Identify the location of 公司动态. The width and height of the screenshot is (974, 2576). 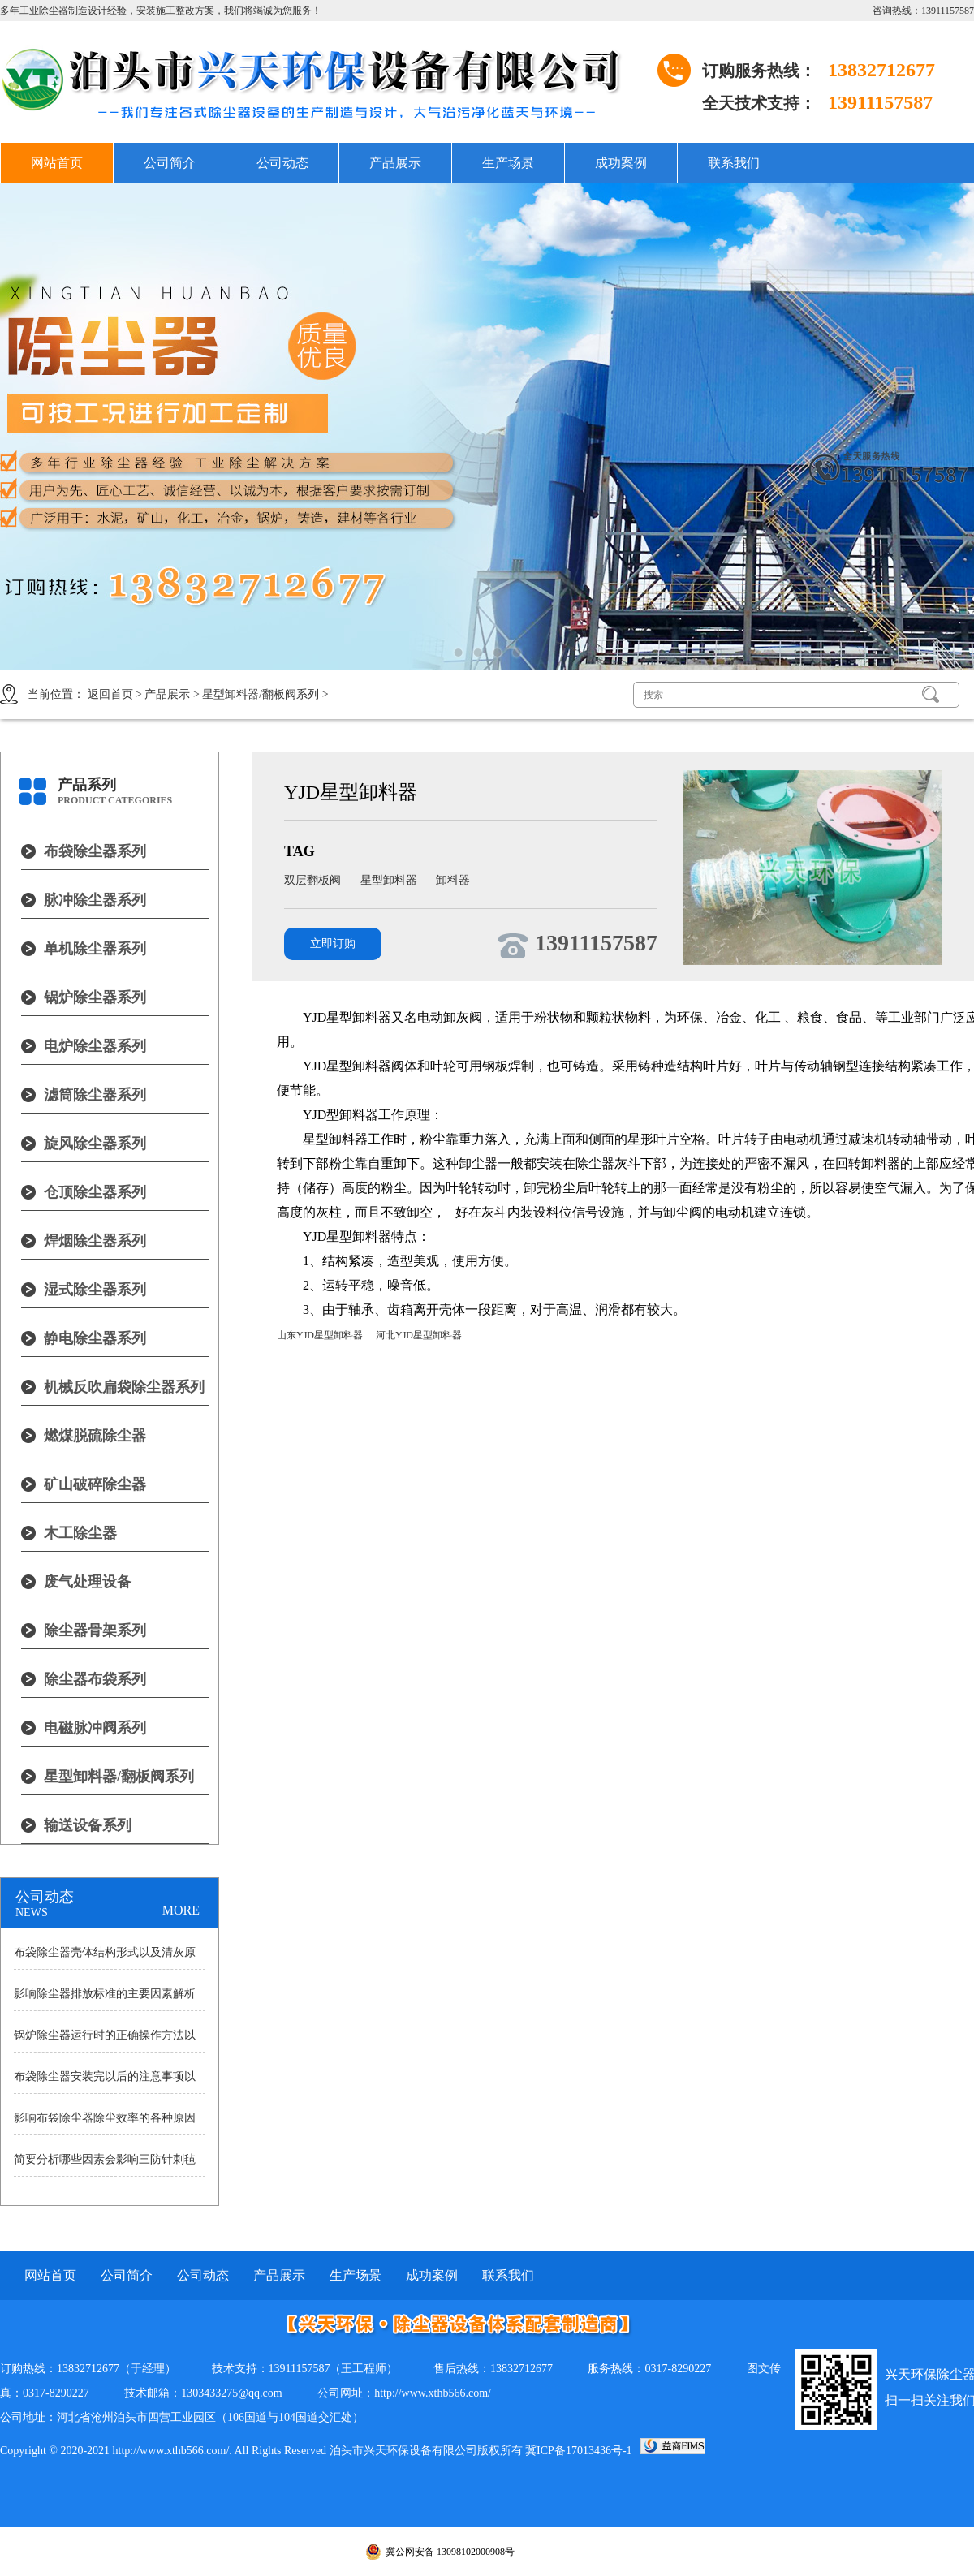
(282, 163).